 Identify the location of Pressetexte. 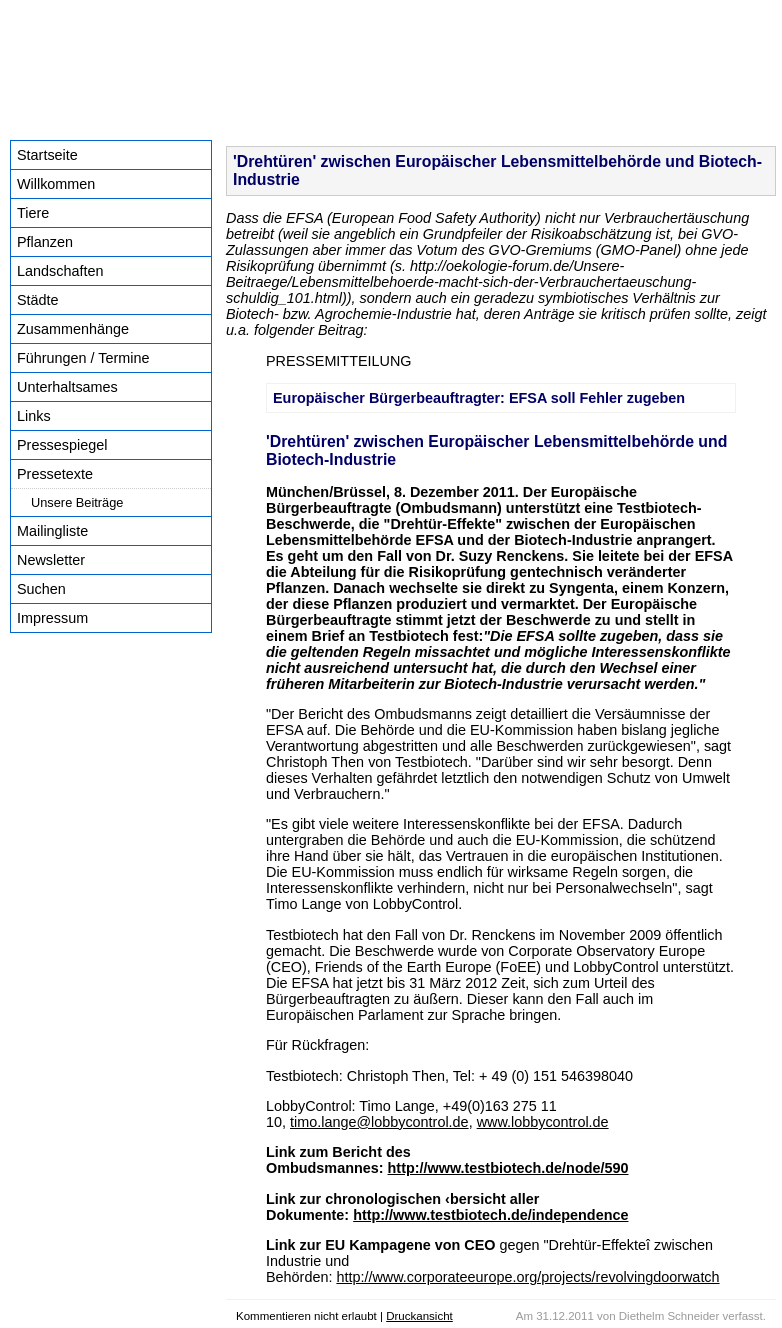
(55, 474).